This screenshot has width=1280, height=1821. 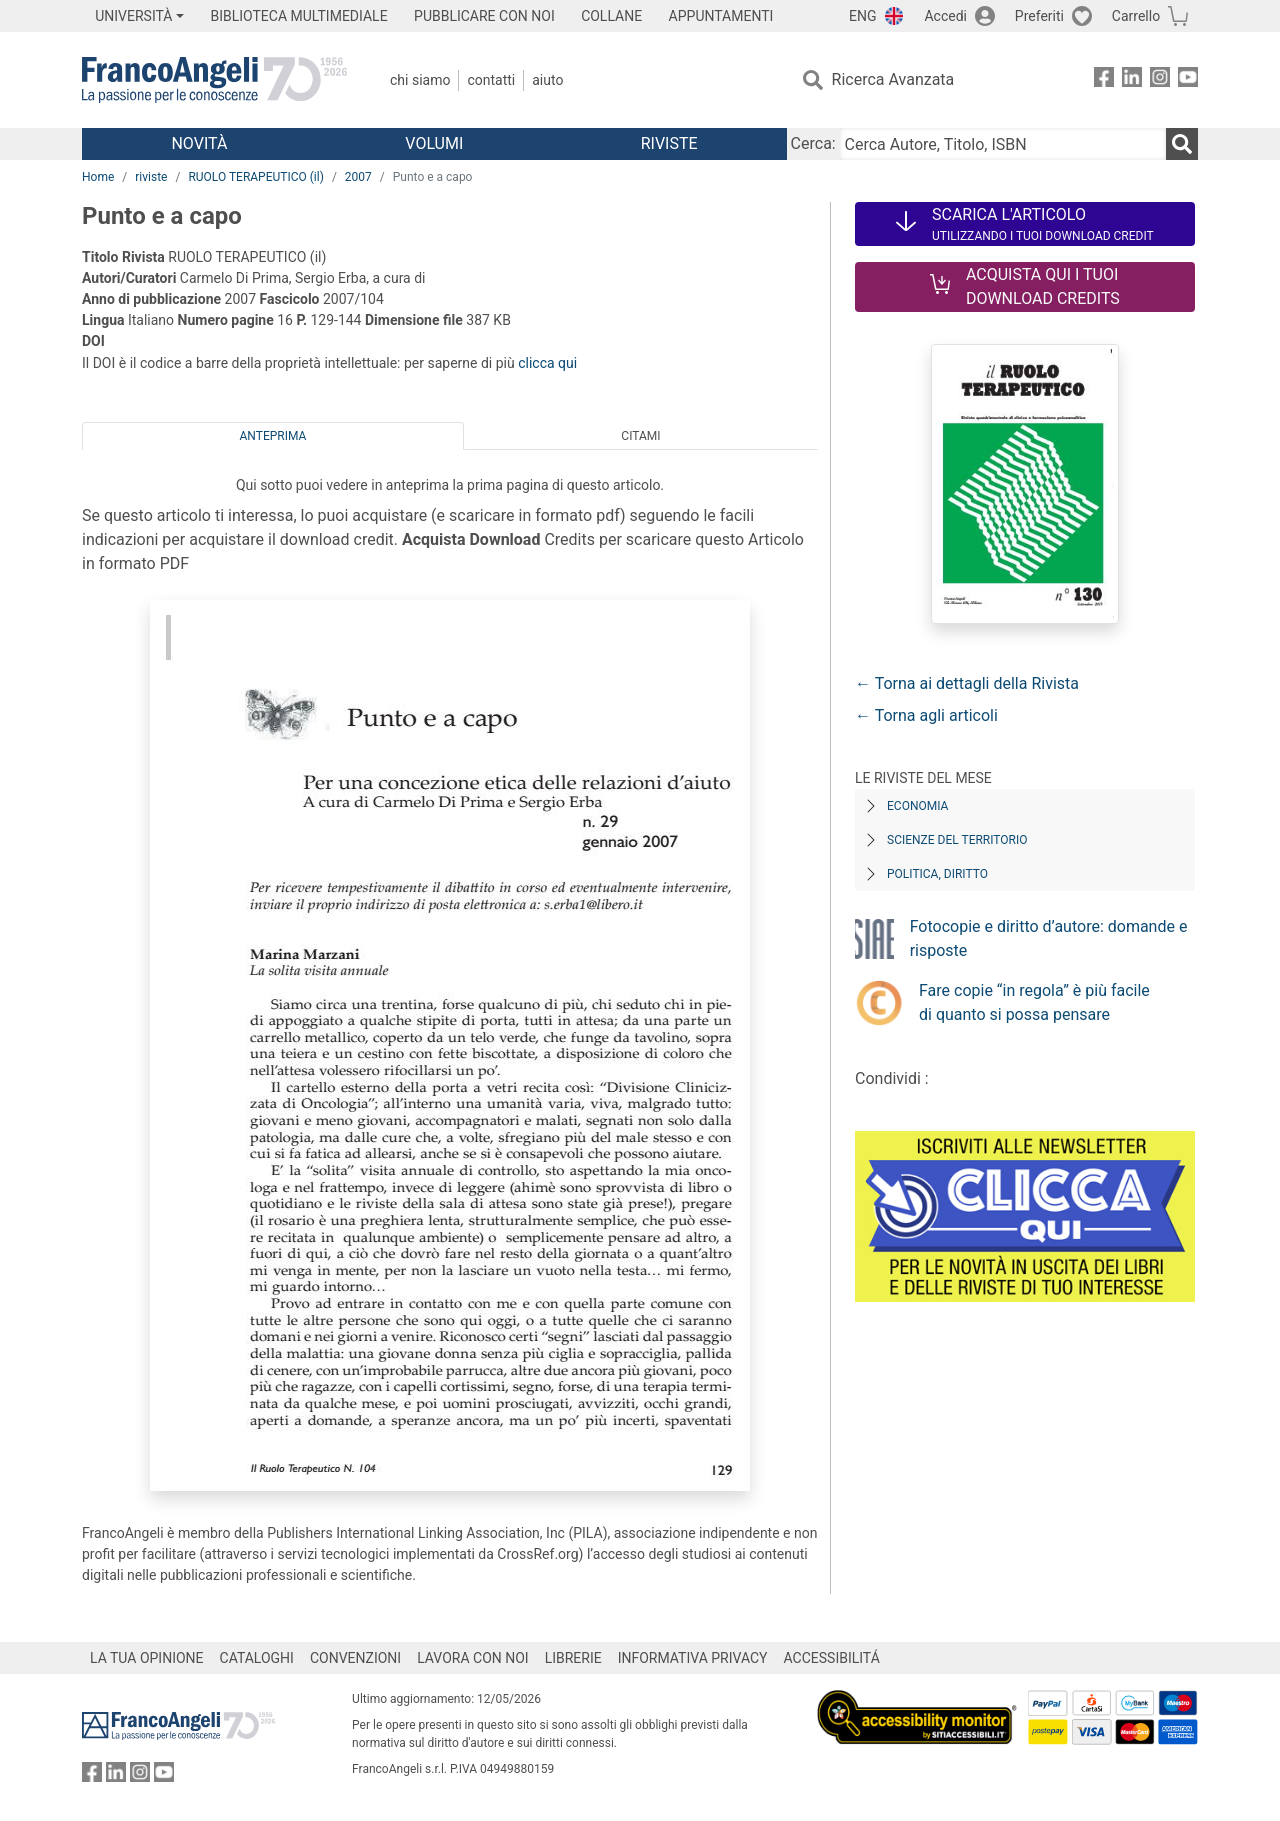 I want to click on Economia, so click(x=917, y=806).